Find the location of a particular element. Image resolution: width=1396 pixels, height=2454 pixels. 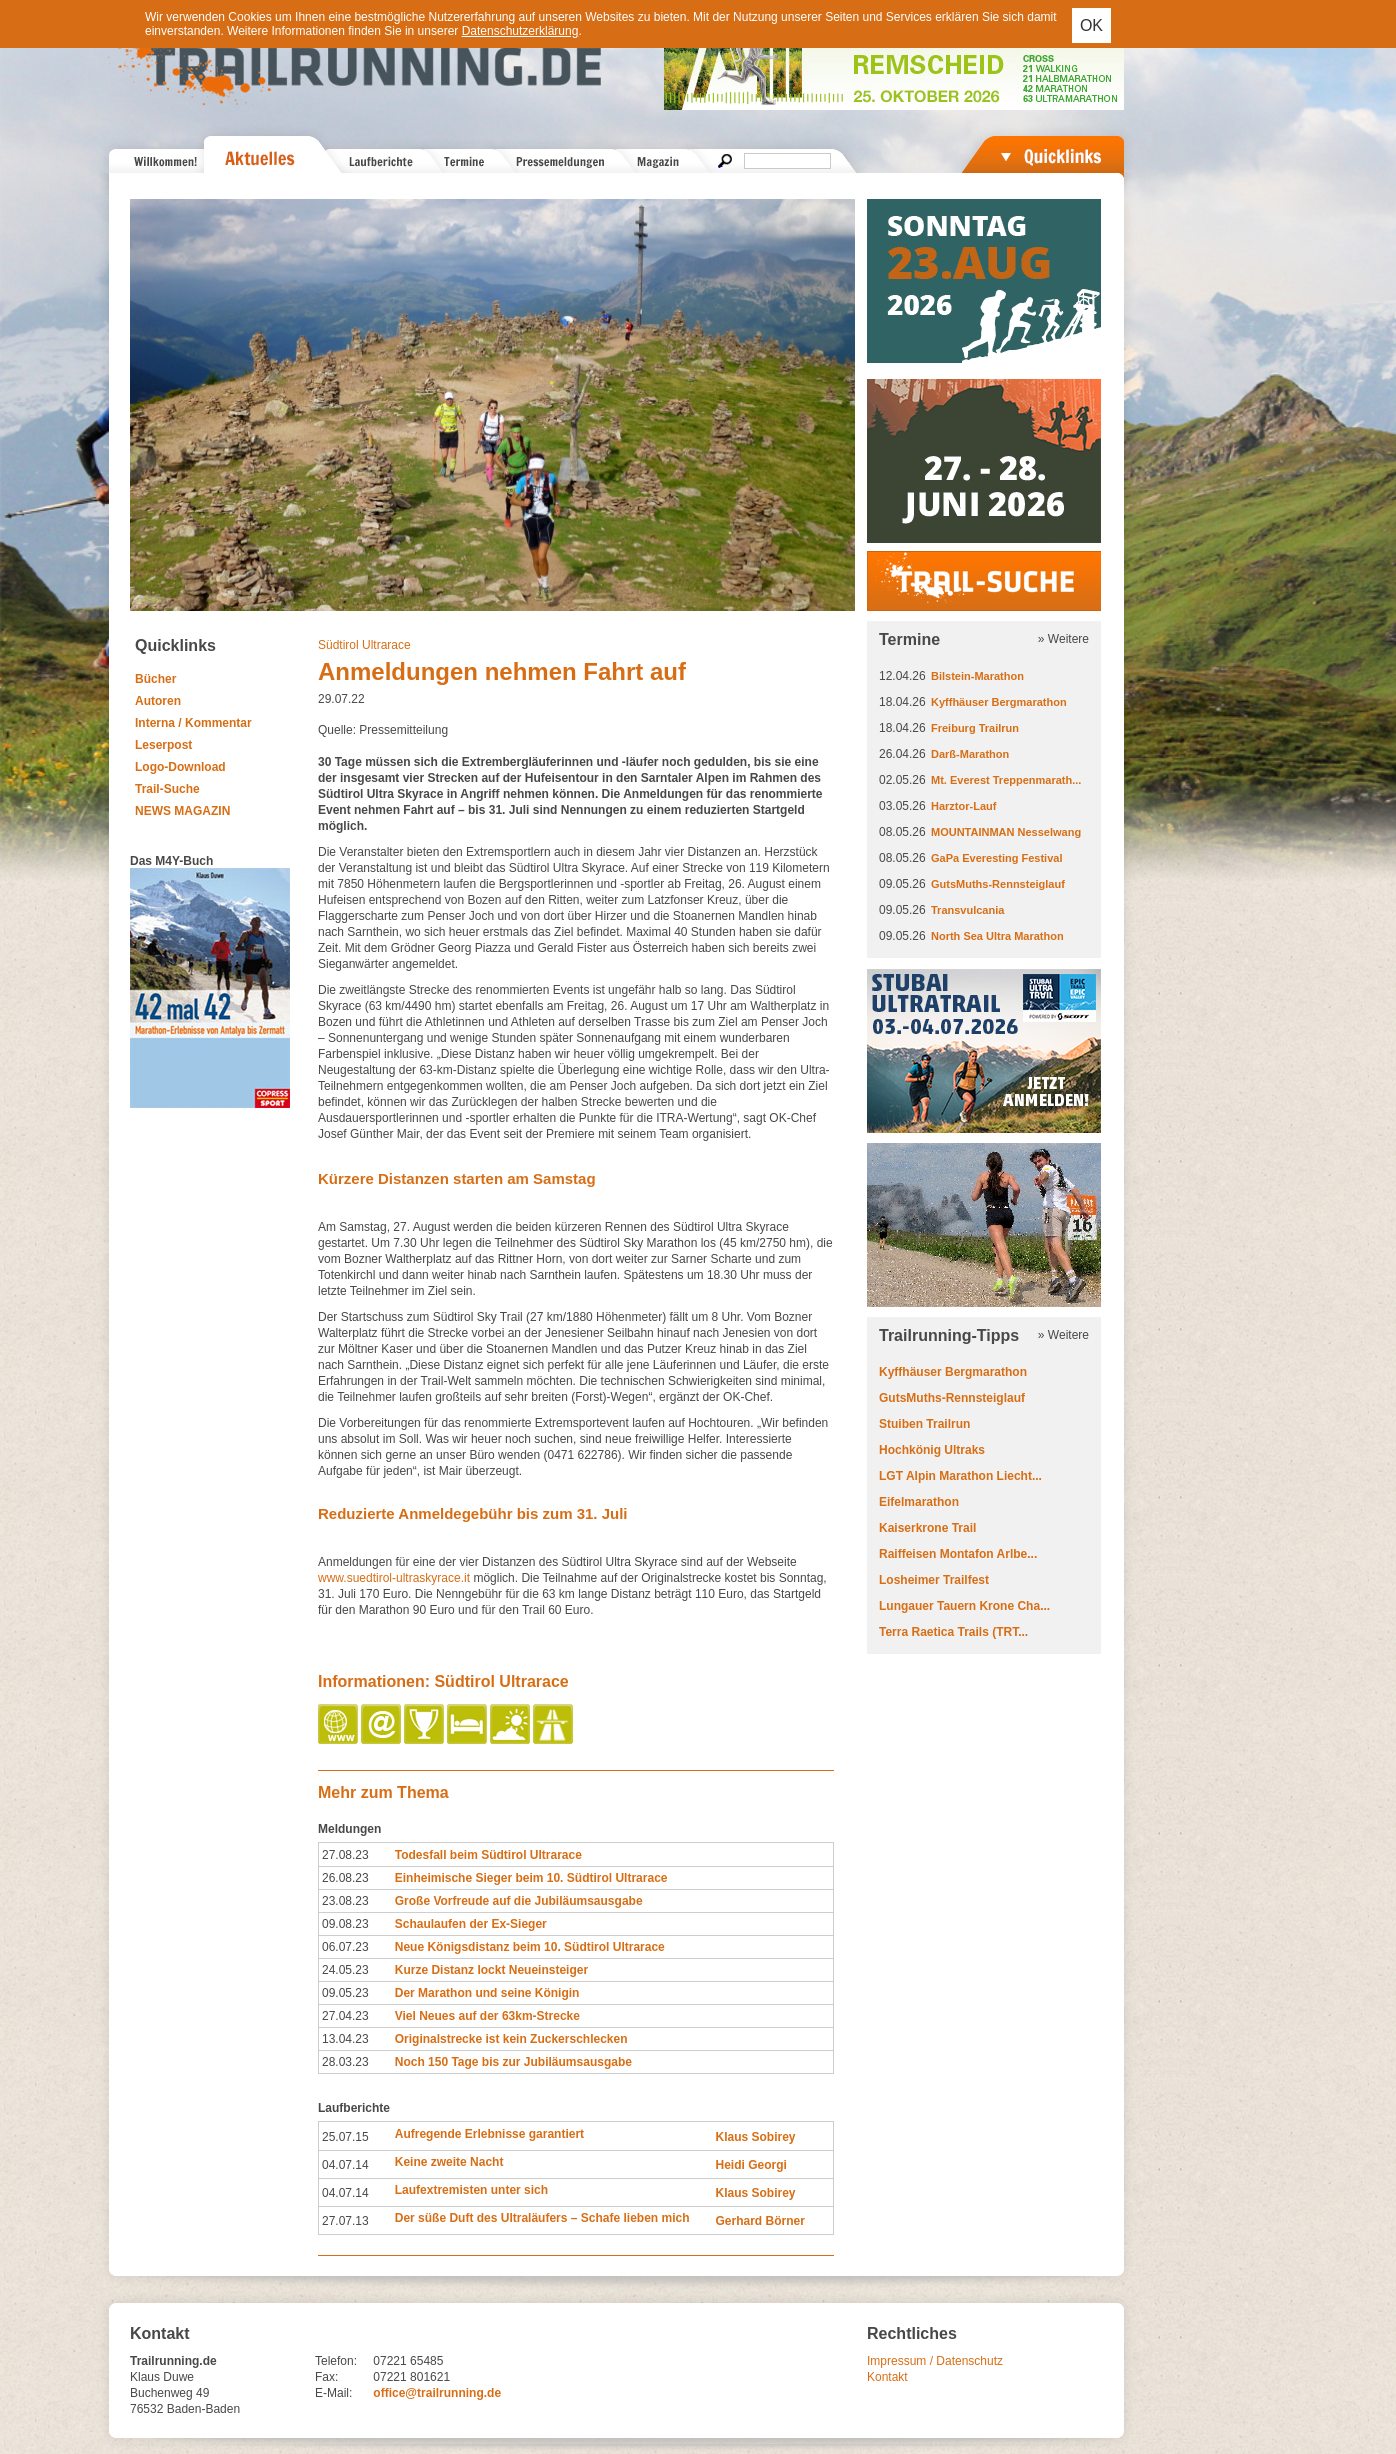

GutsMuths-Rennsteiglauf is located at coordinates (998, 884).